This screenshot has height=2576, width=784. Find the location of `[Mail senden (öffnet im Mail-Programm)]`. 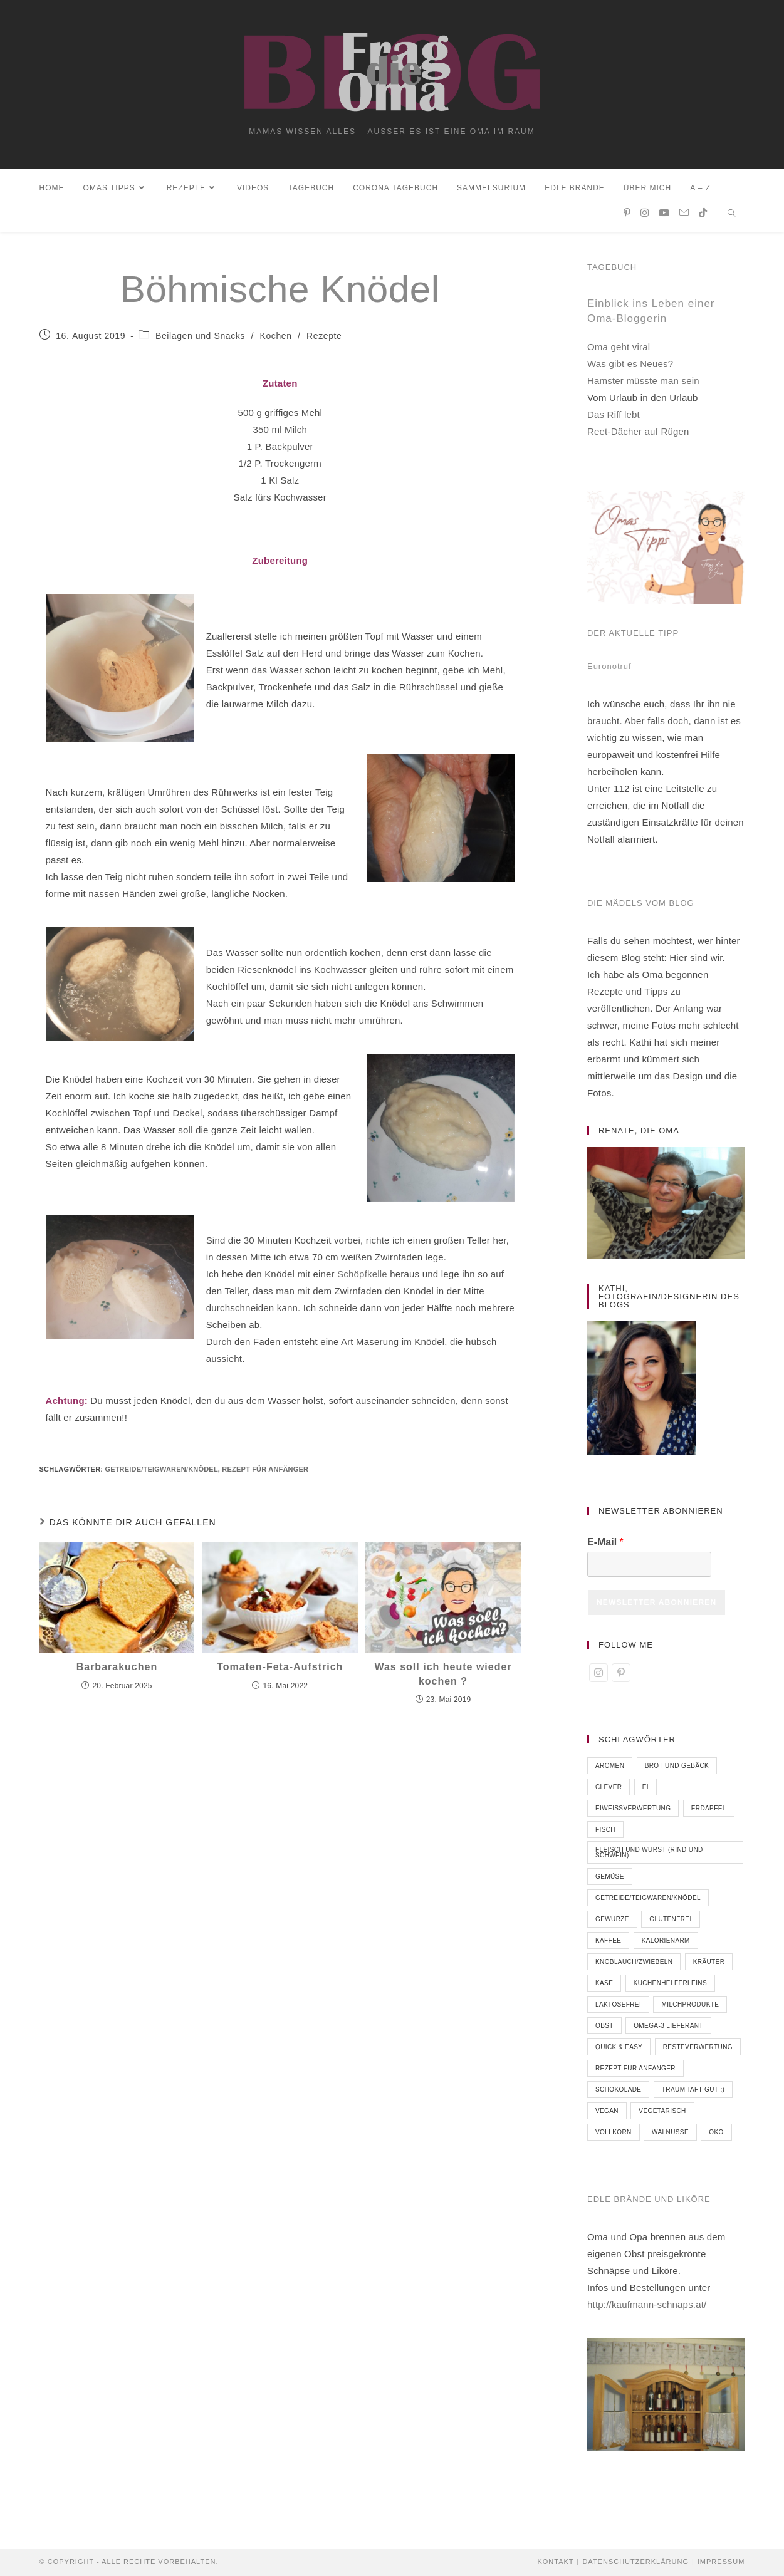

[Mail senden (öffnet im Mail-Programm)] is located at coordinates (684, 217).